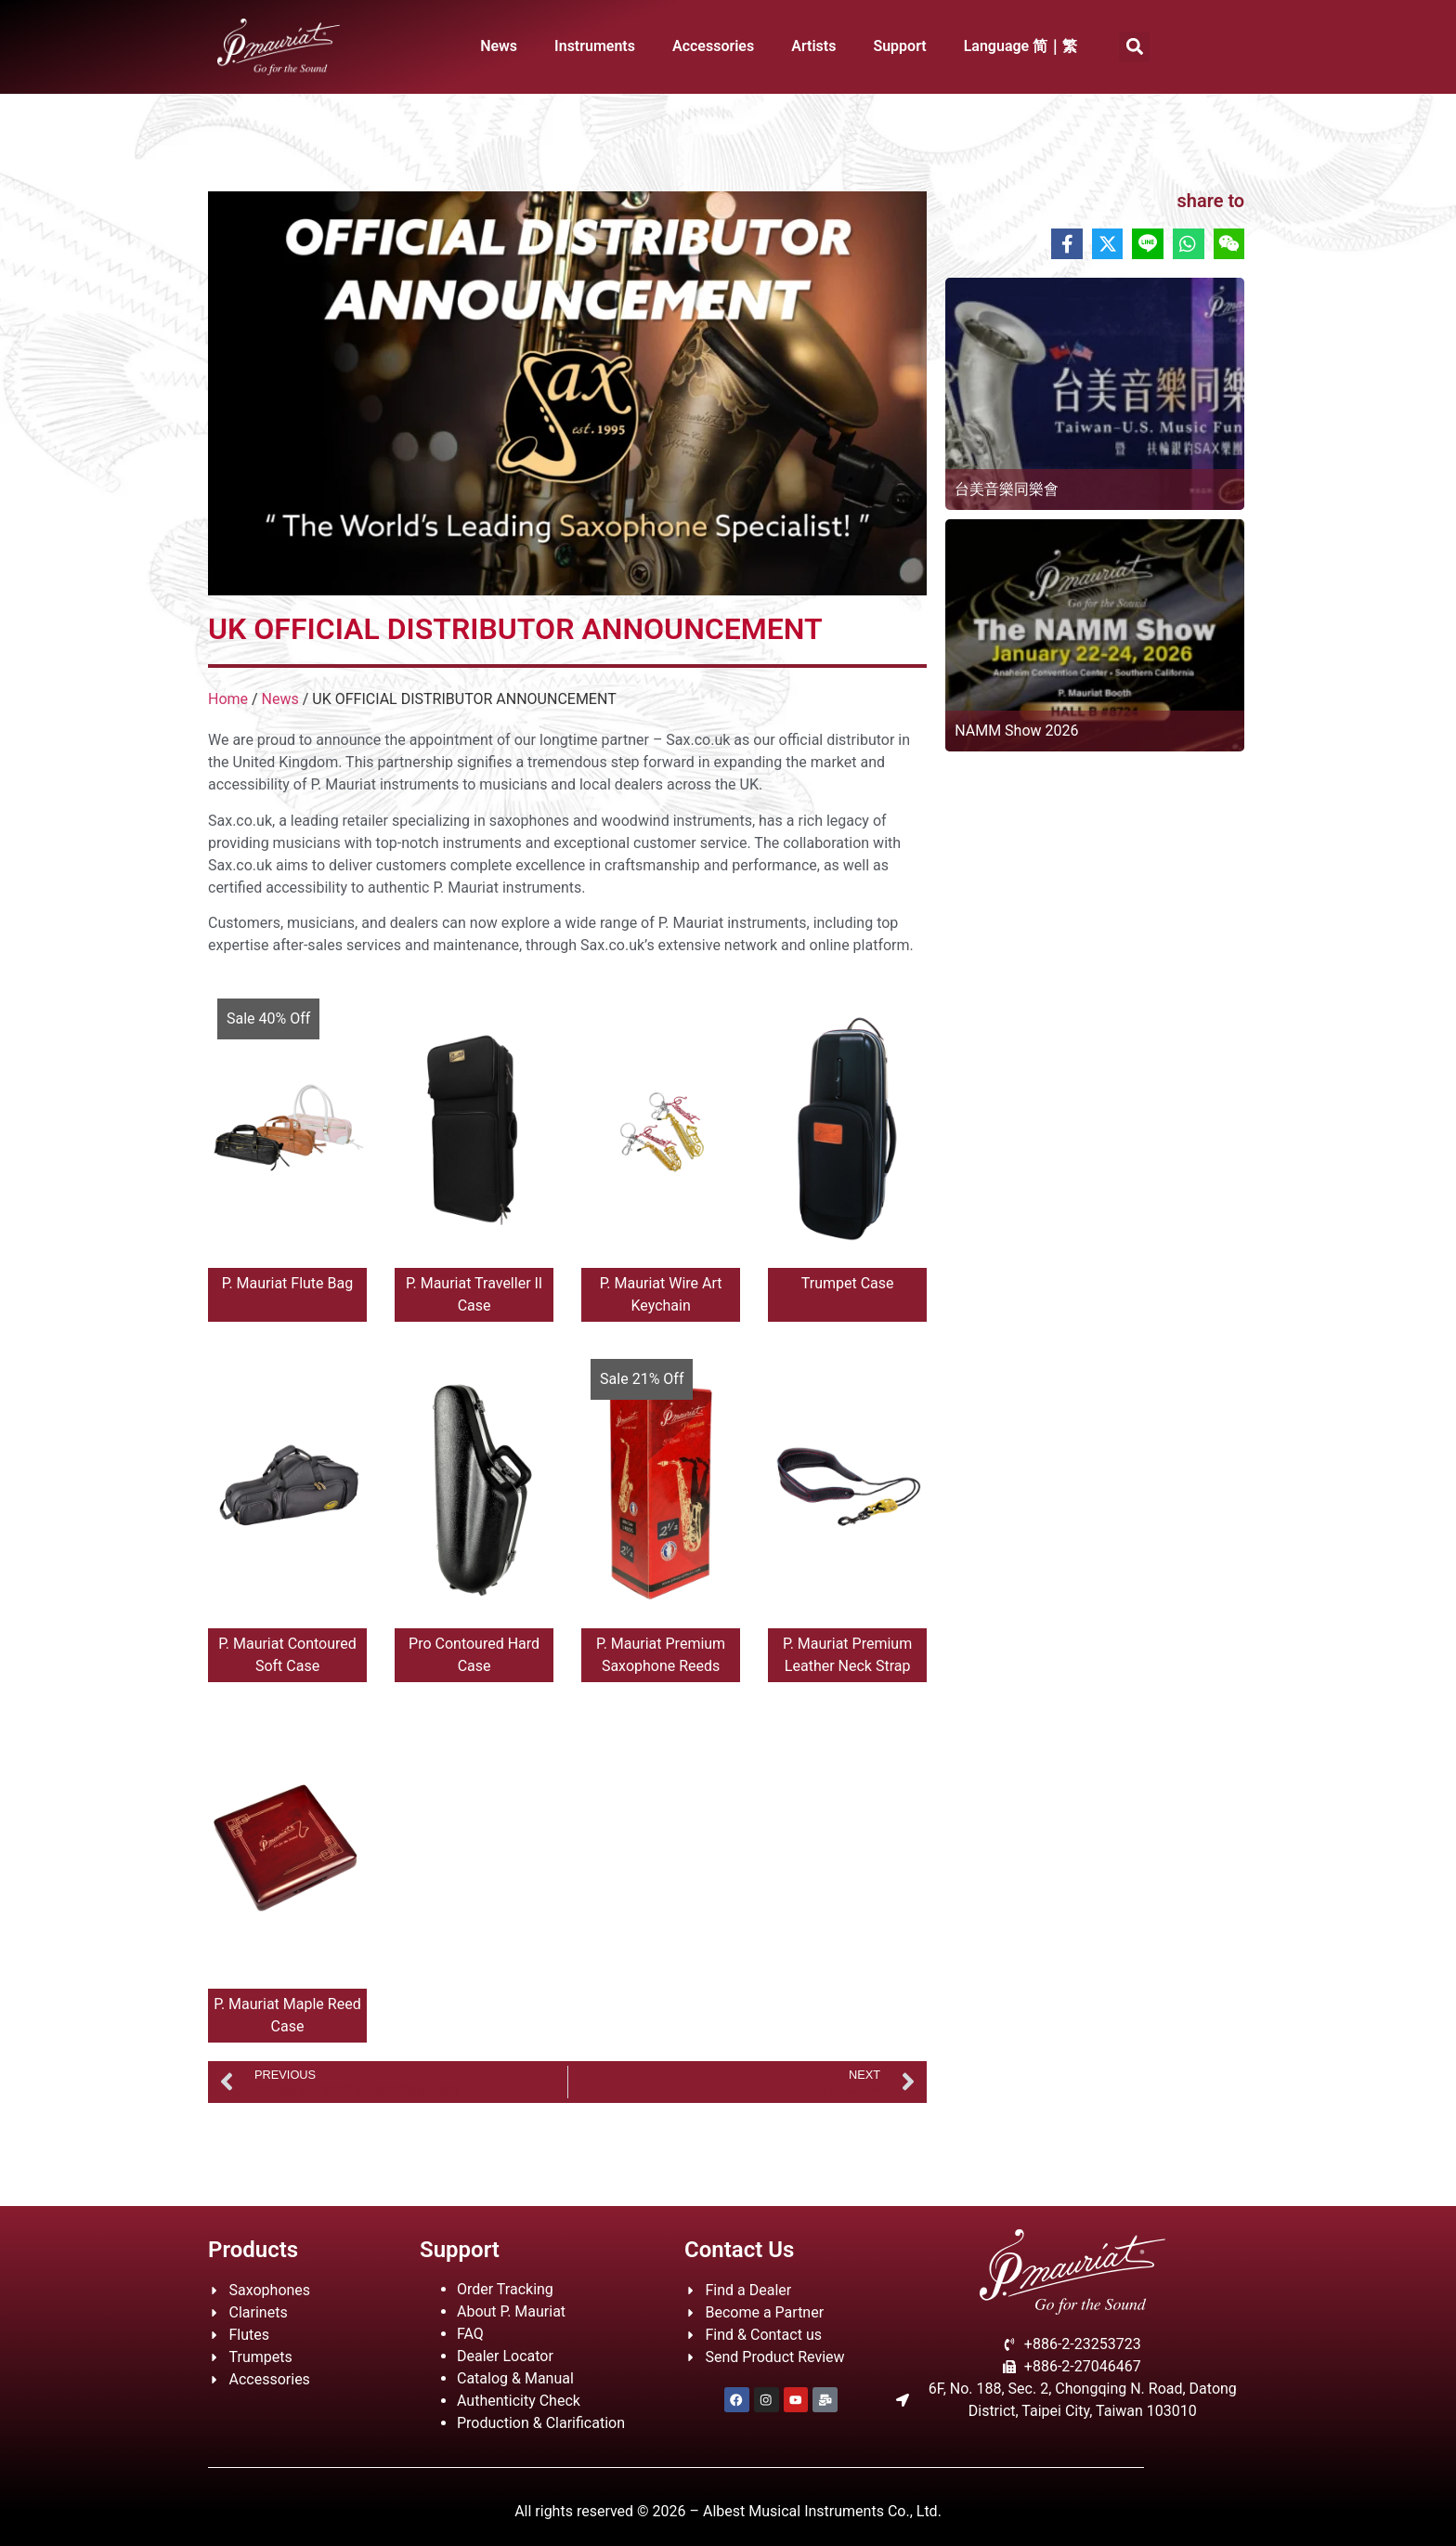 The width and height of the screenshot is (1456, 2546). What do you see at coordinates (1021, 46) in the screenshot?
I see `Language 简｜繁` at bounding box center [1021, 46].